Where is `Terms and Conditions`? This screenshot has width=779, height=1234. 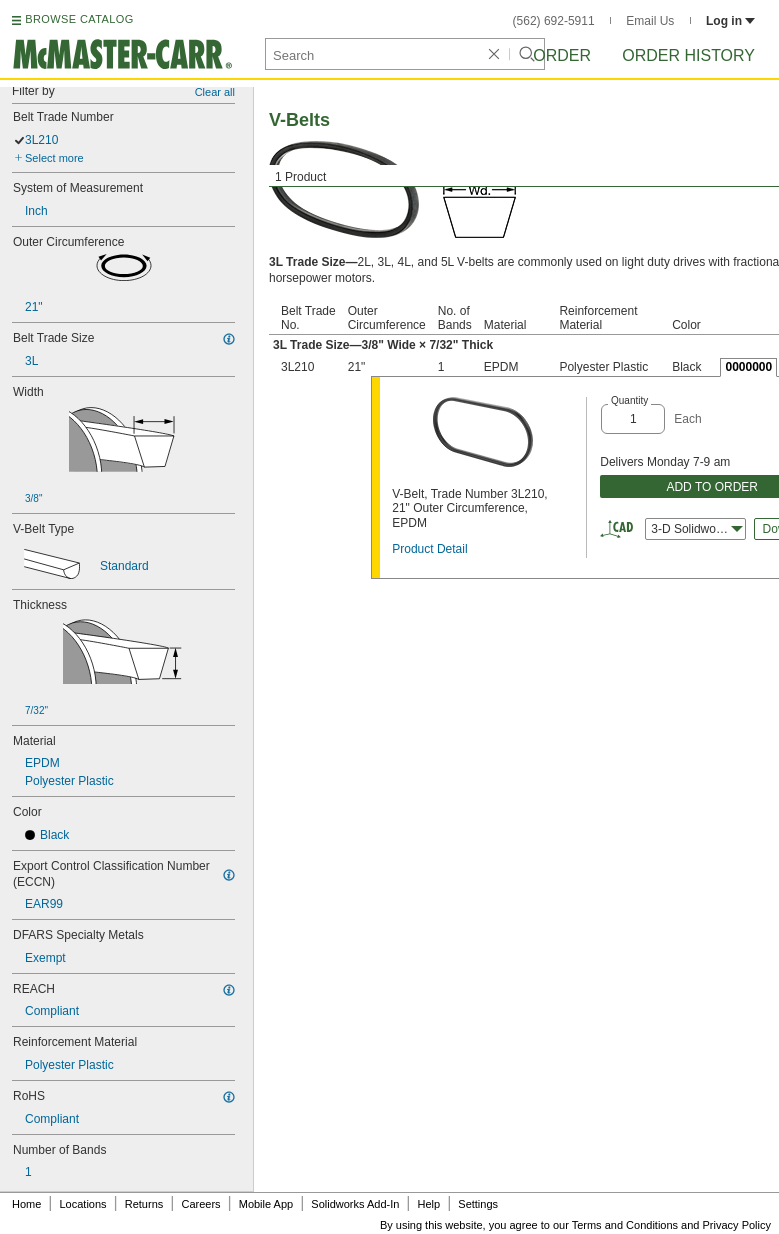 Terms and Conditions is located at coordinates (625, 1225).